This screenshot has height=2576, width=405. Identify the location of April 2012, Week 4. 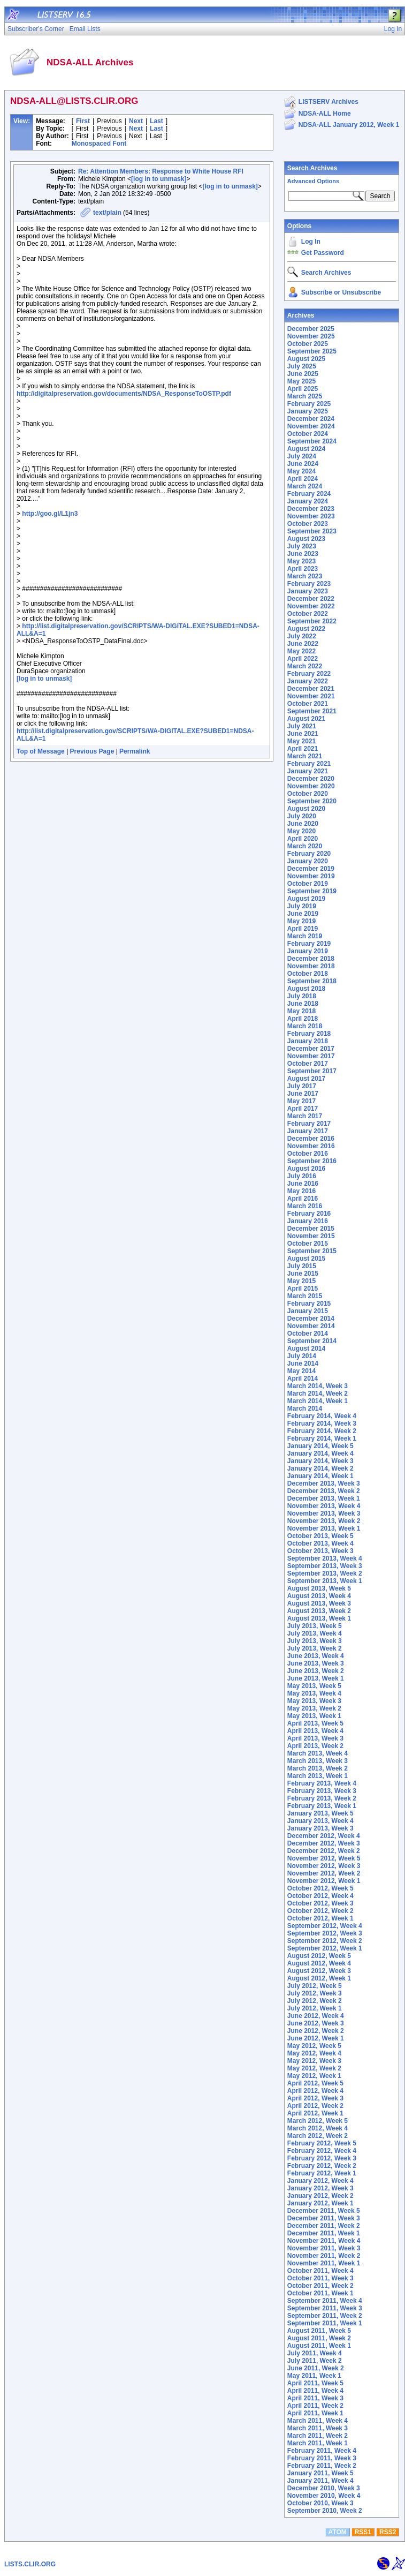
(315, 2091).